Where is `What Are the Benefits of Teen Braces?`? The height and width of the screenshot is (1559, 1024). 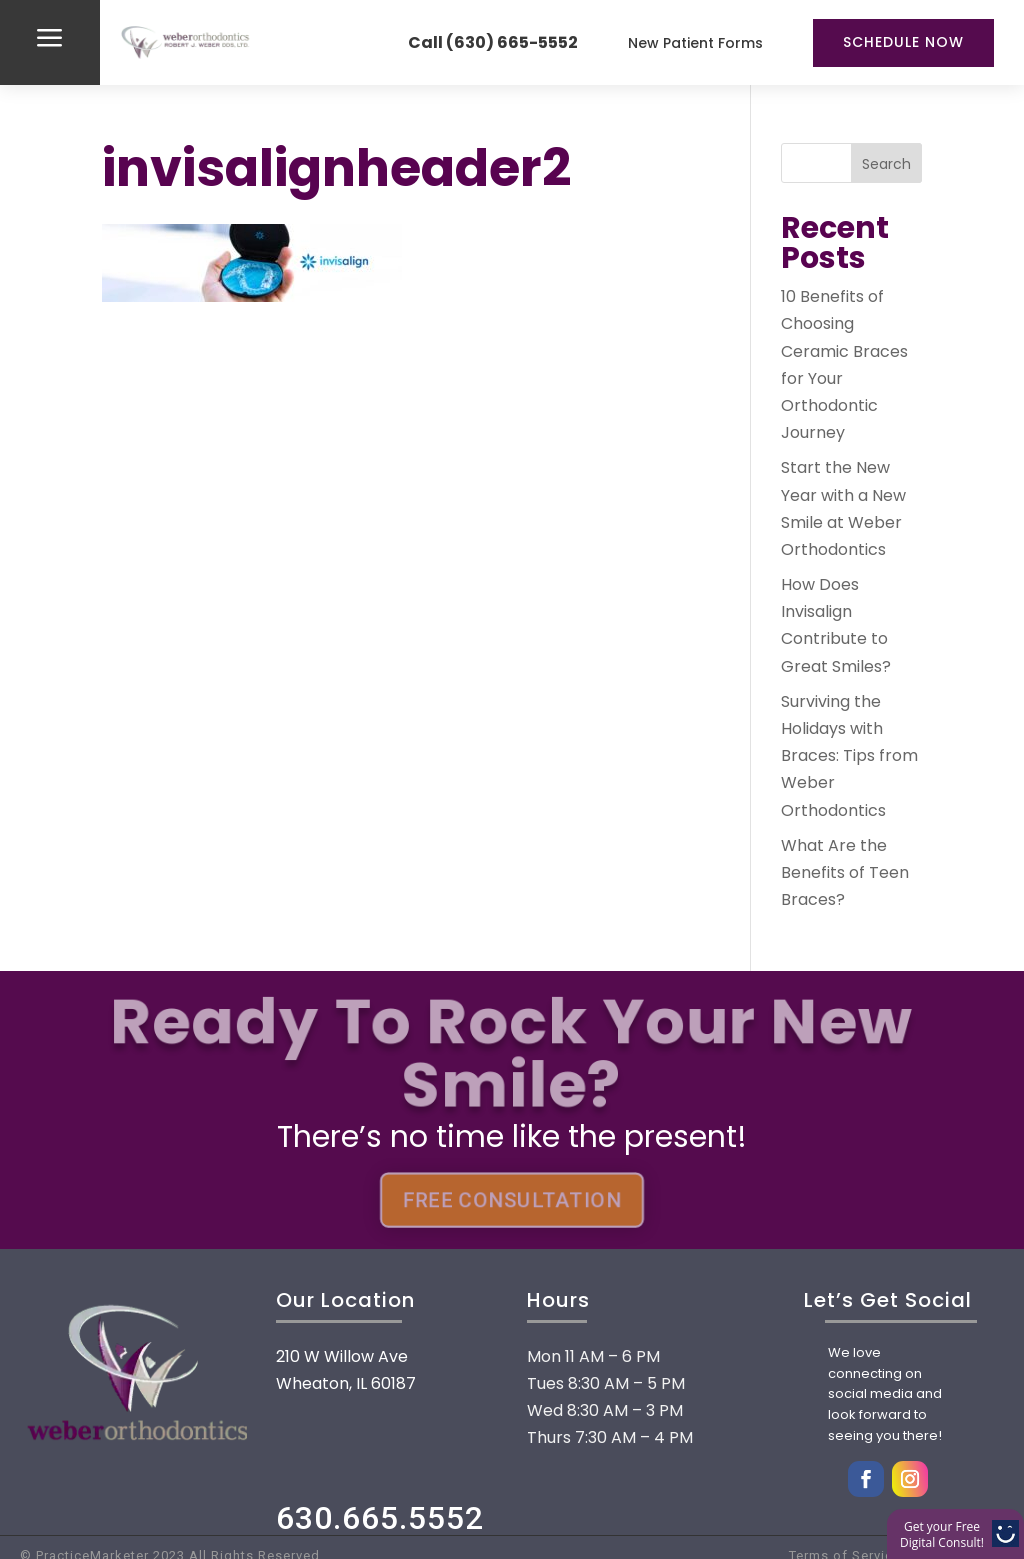 What Are the Benefits of Teen Braces? is located at coordinates (845, 872).